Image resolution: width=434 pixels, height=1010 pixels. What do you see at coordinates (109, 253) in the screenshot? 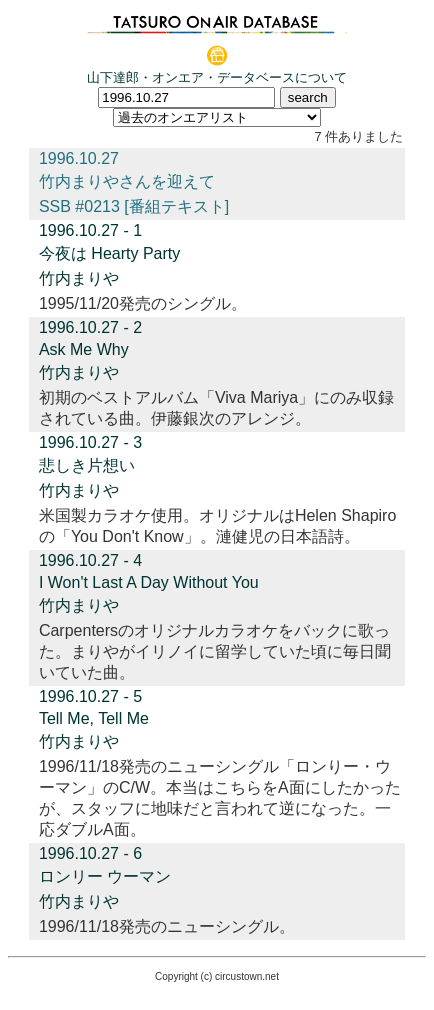
I see `今夜は Hearty Party` at bounding box center [109, 253].